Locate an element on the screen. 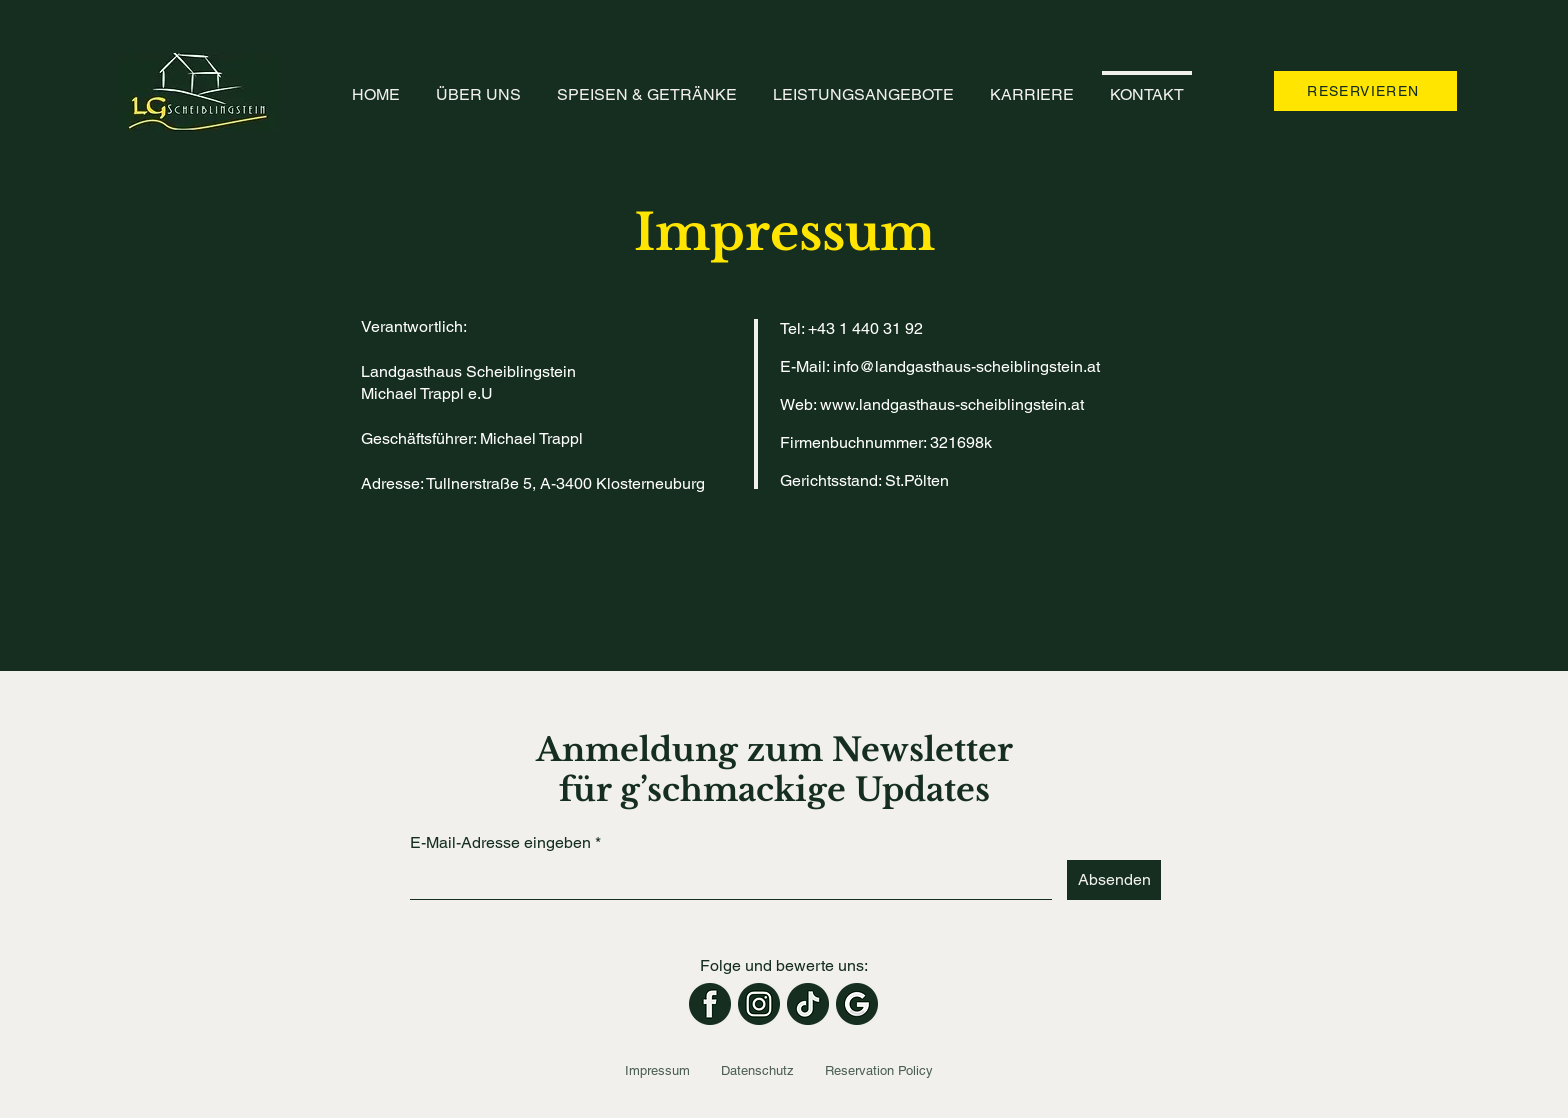 This screenshot has width=1568, height=1118. [Absenden] is located at coordinates (1114, 880).